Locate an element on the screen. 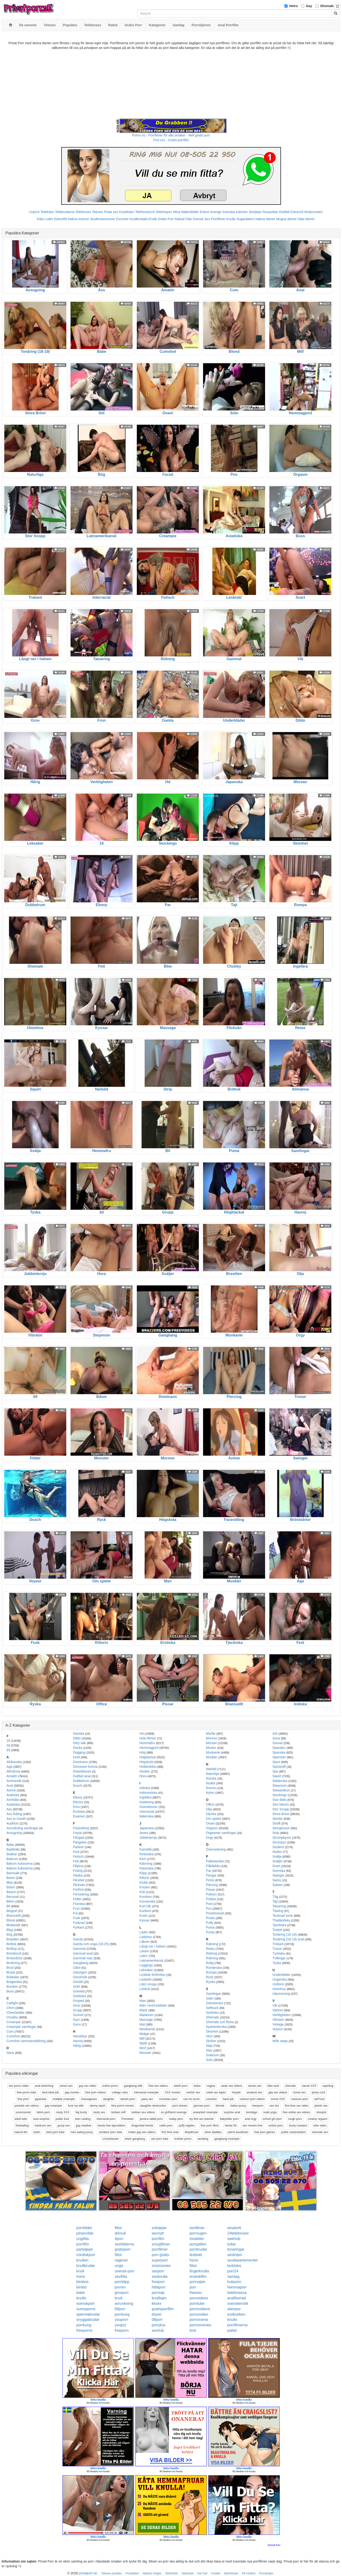 The height and width of the screenshot is (2576, 342). unga is located at coordinates (119, 2266).